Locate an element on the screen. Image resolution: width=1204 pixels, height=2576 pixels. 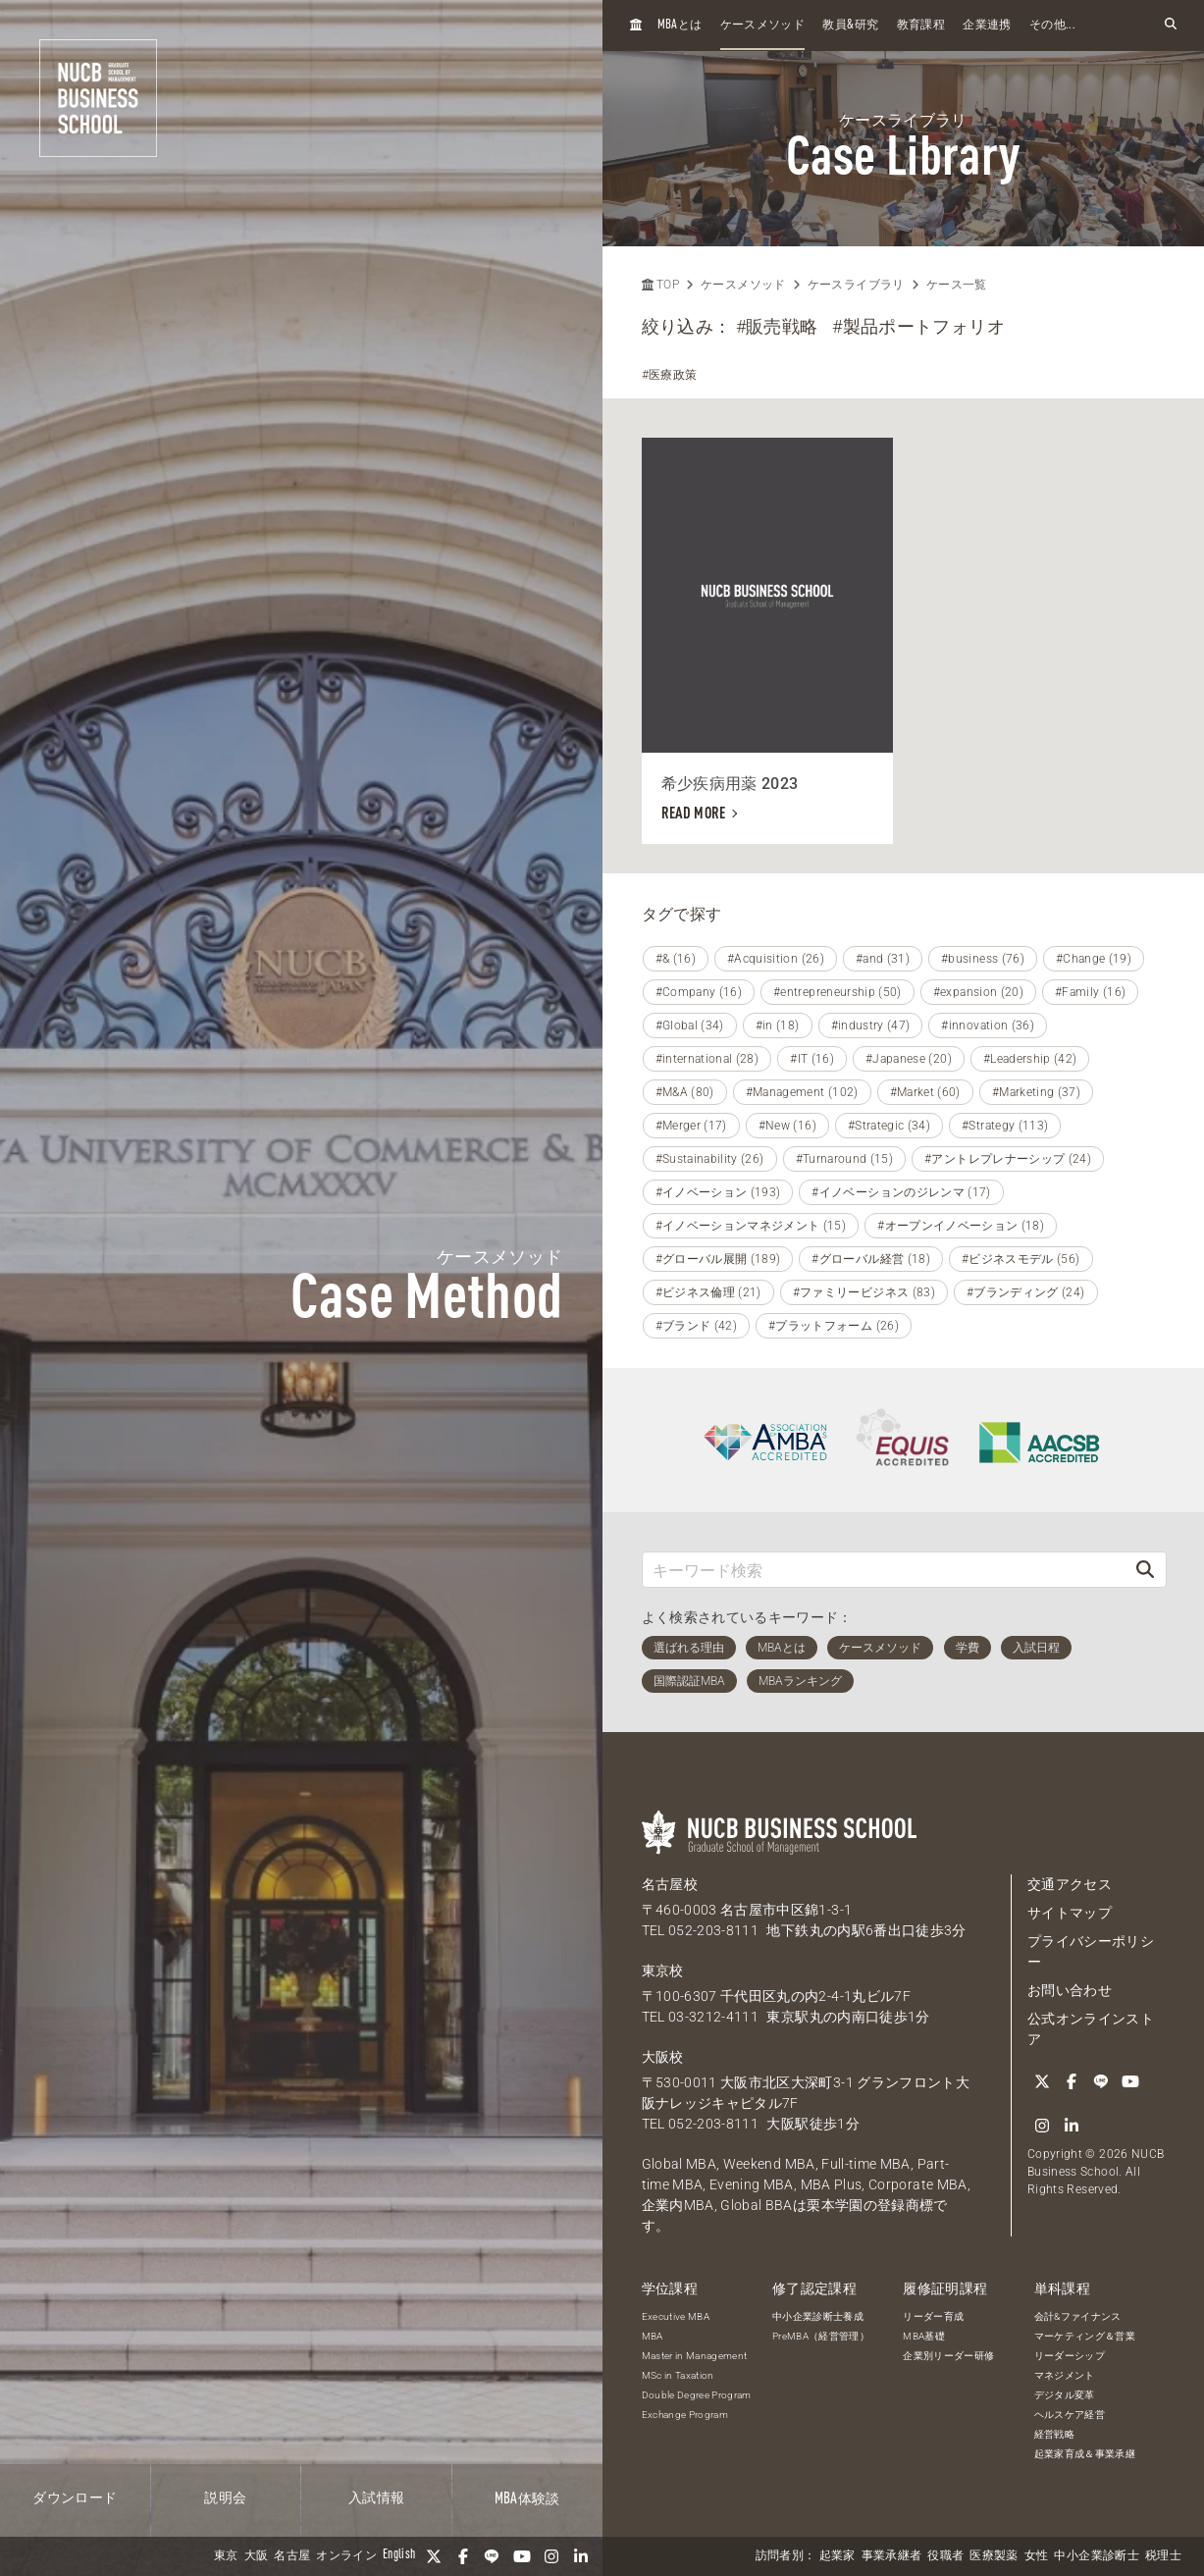
名古屋 is located at coordinates (292, 2556).